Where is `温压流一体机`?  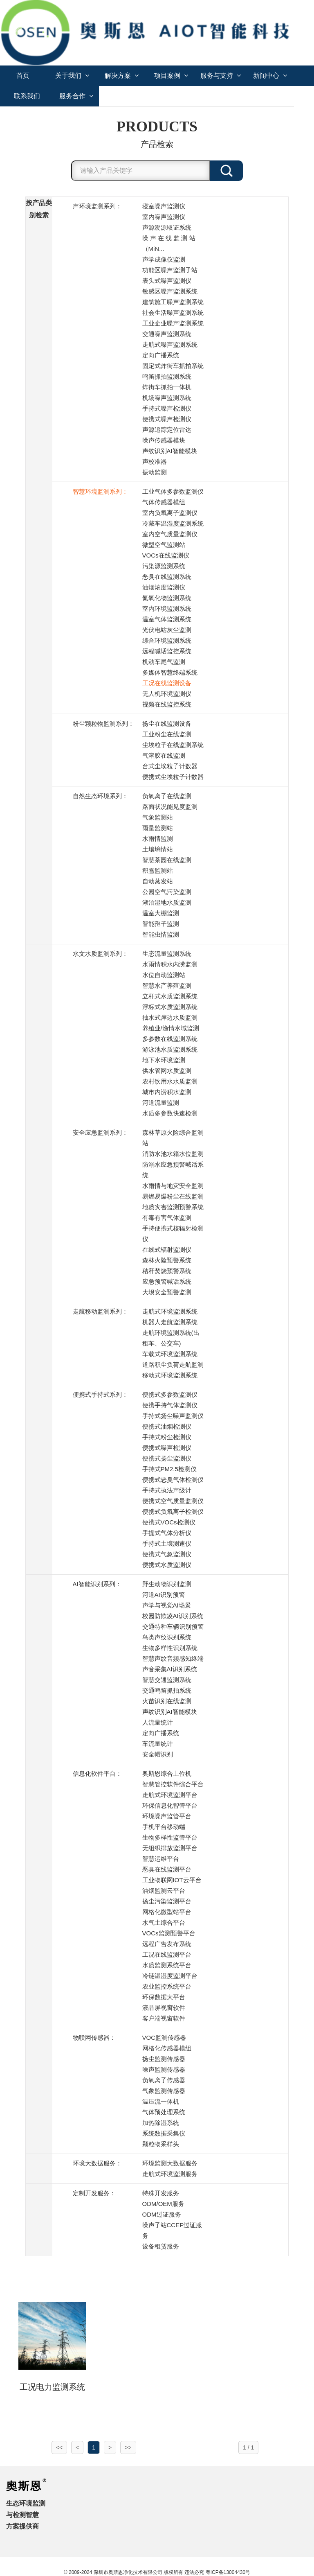
温压流一体机 is located at coordinates (160, 2101).